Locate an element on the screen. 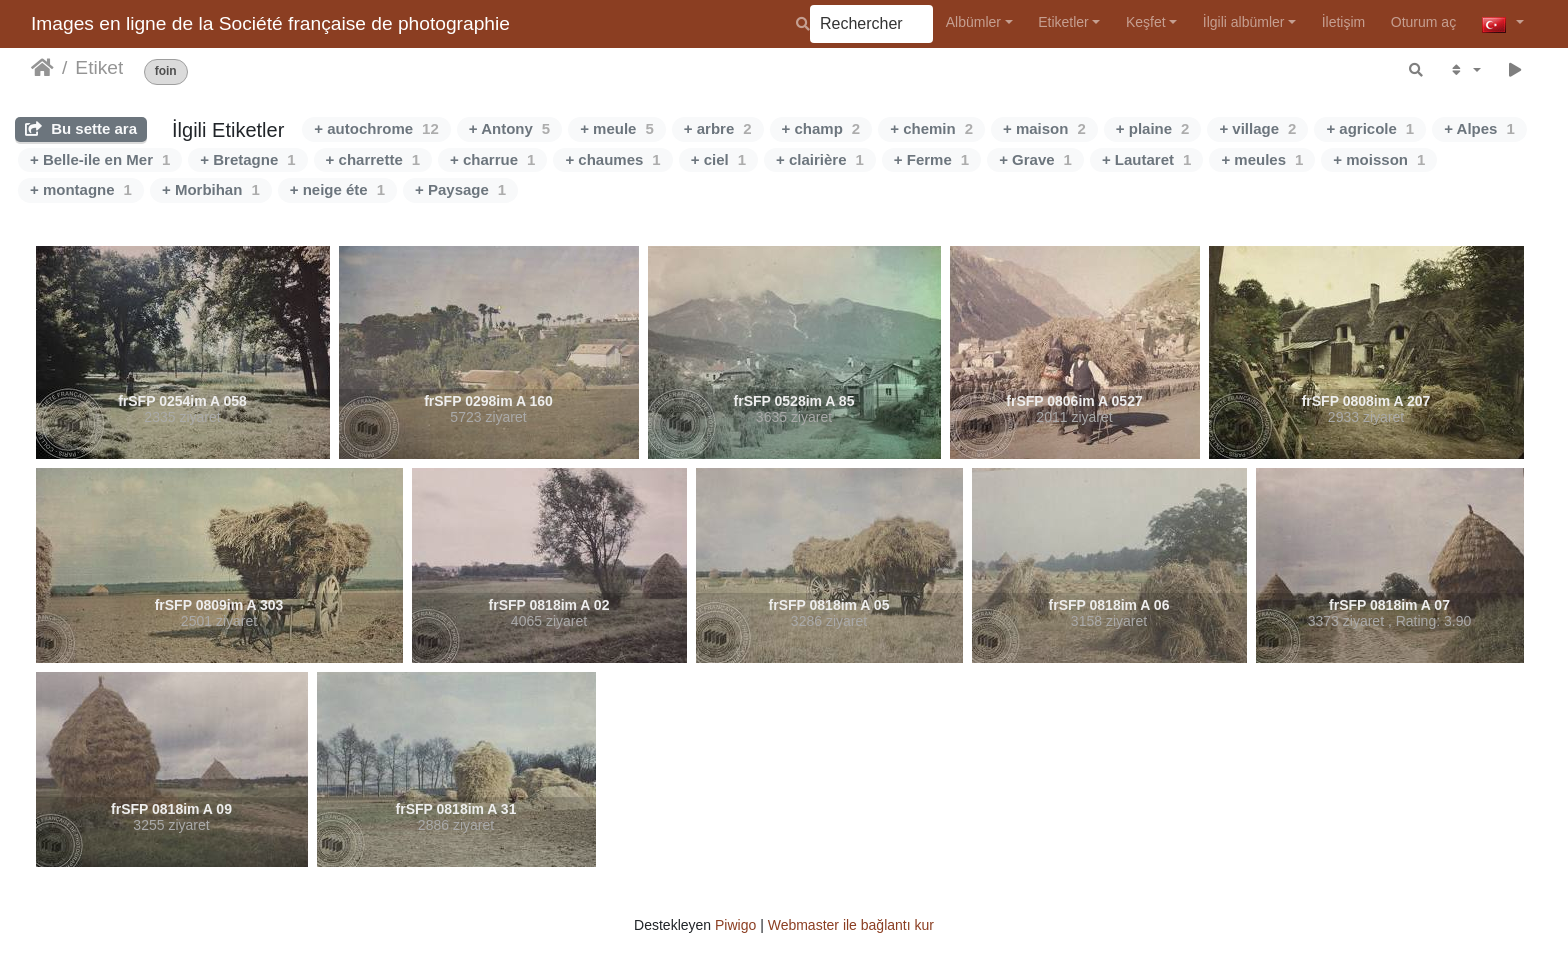 The width and height of the screenshot is (1568, 963). + charrette is located at coordinates (373, 159).